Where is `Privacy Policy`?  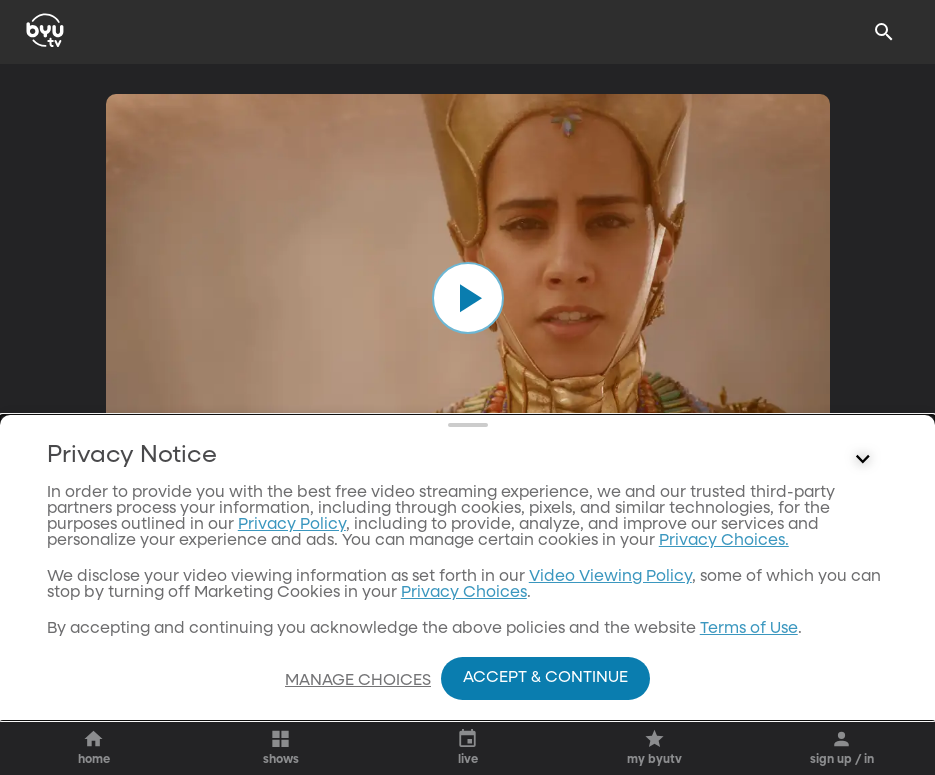
Privacy Policy is located at coordinates (292, 606).